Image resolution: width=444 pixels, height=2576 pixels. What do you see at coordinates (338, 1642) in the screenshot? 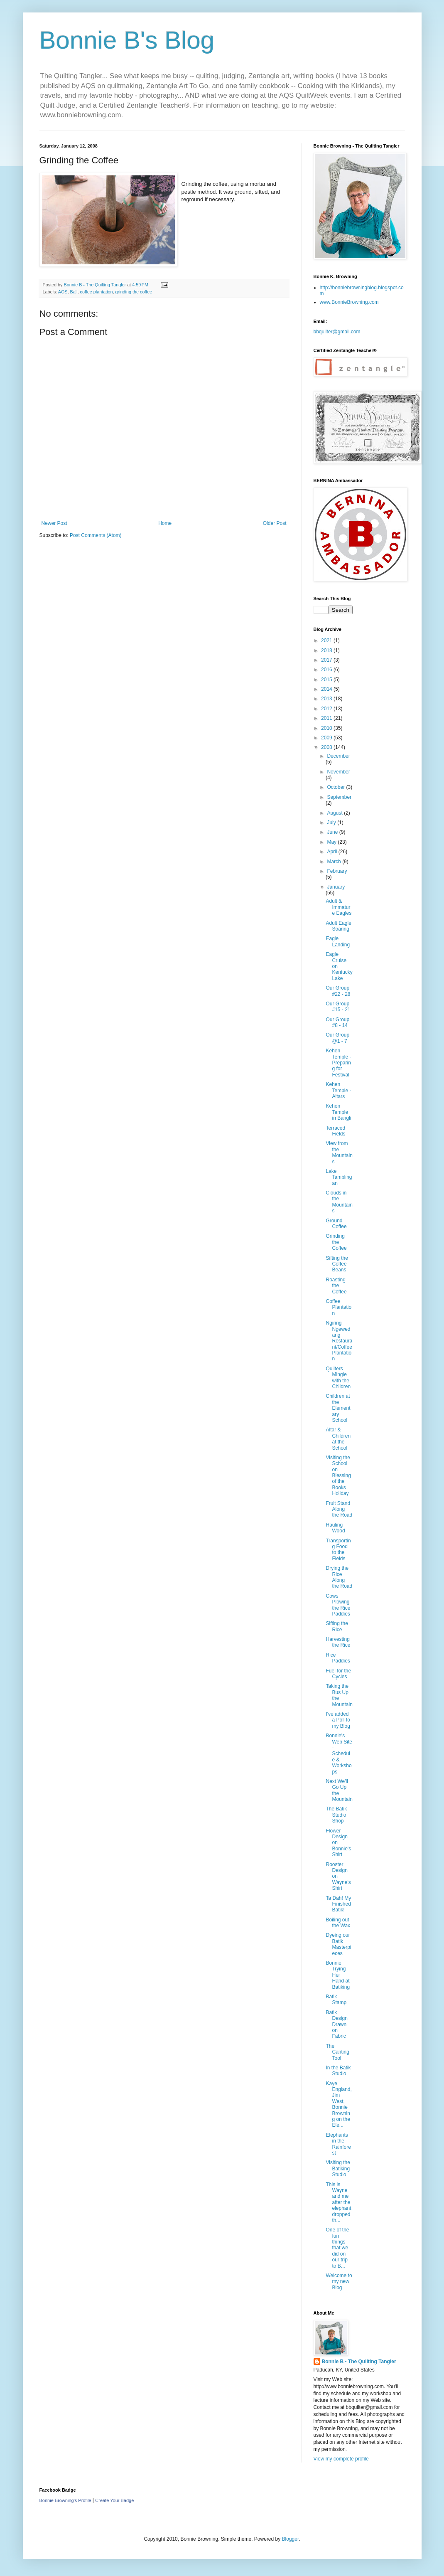
I see `Harvesting the Rice` at bounding box center [338, 1642].